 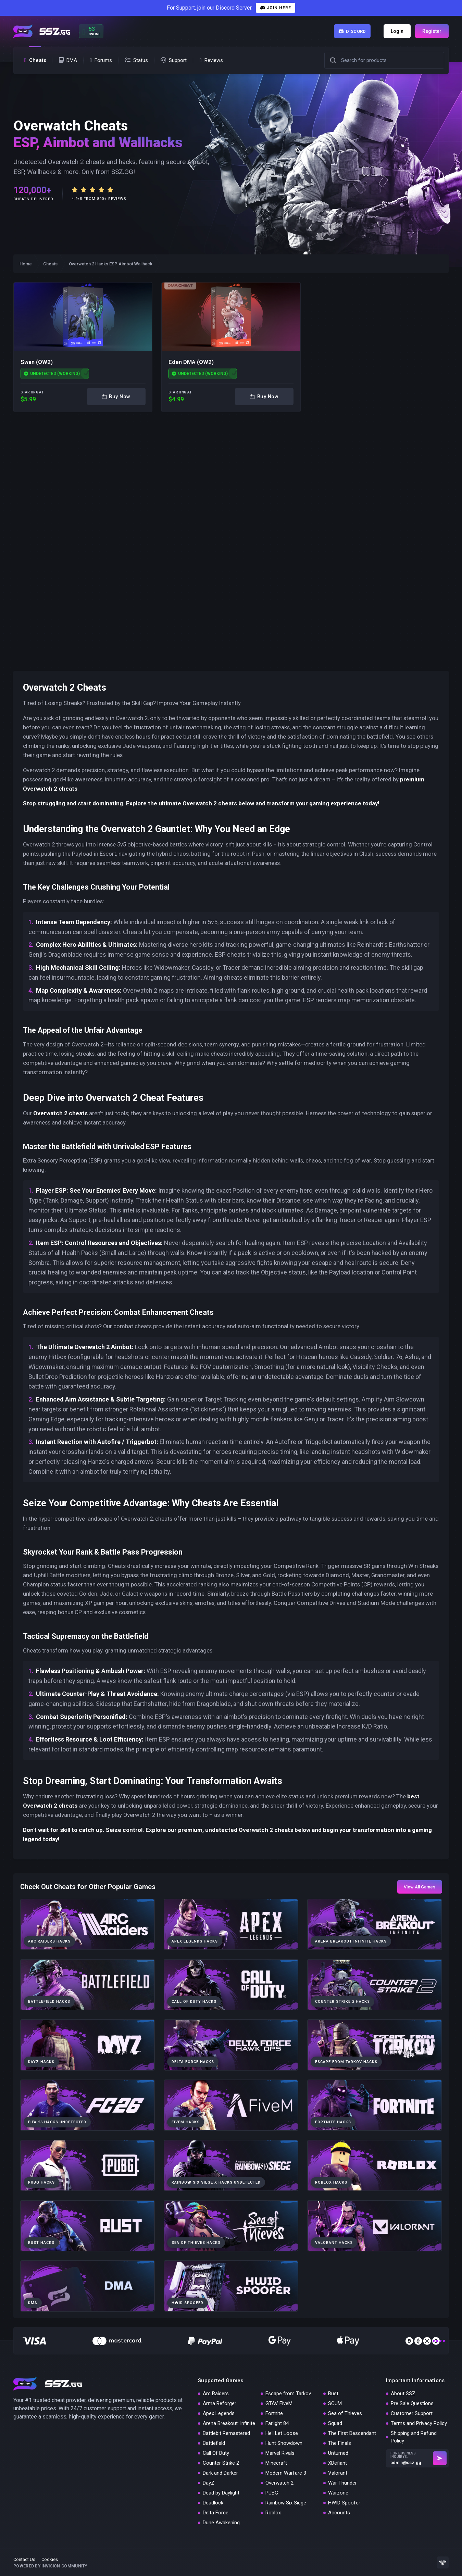 What do you see at coordinates (275, 7) in the screenshot?
I see `Join Here` at bounding box center [275, 7].